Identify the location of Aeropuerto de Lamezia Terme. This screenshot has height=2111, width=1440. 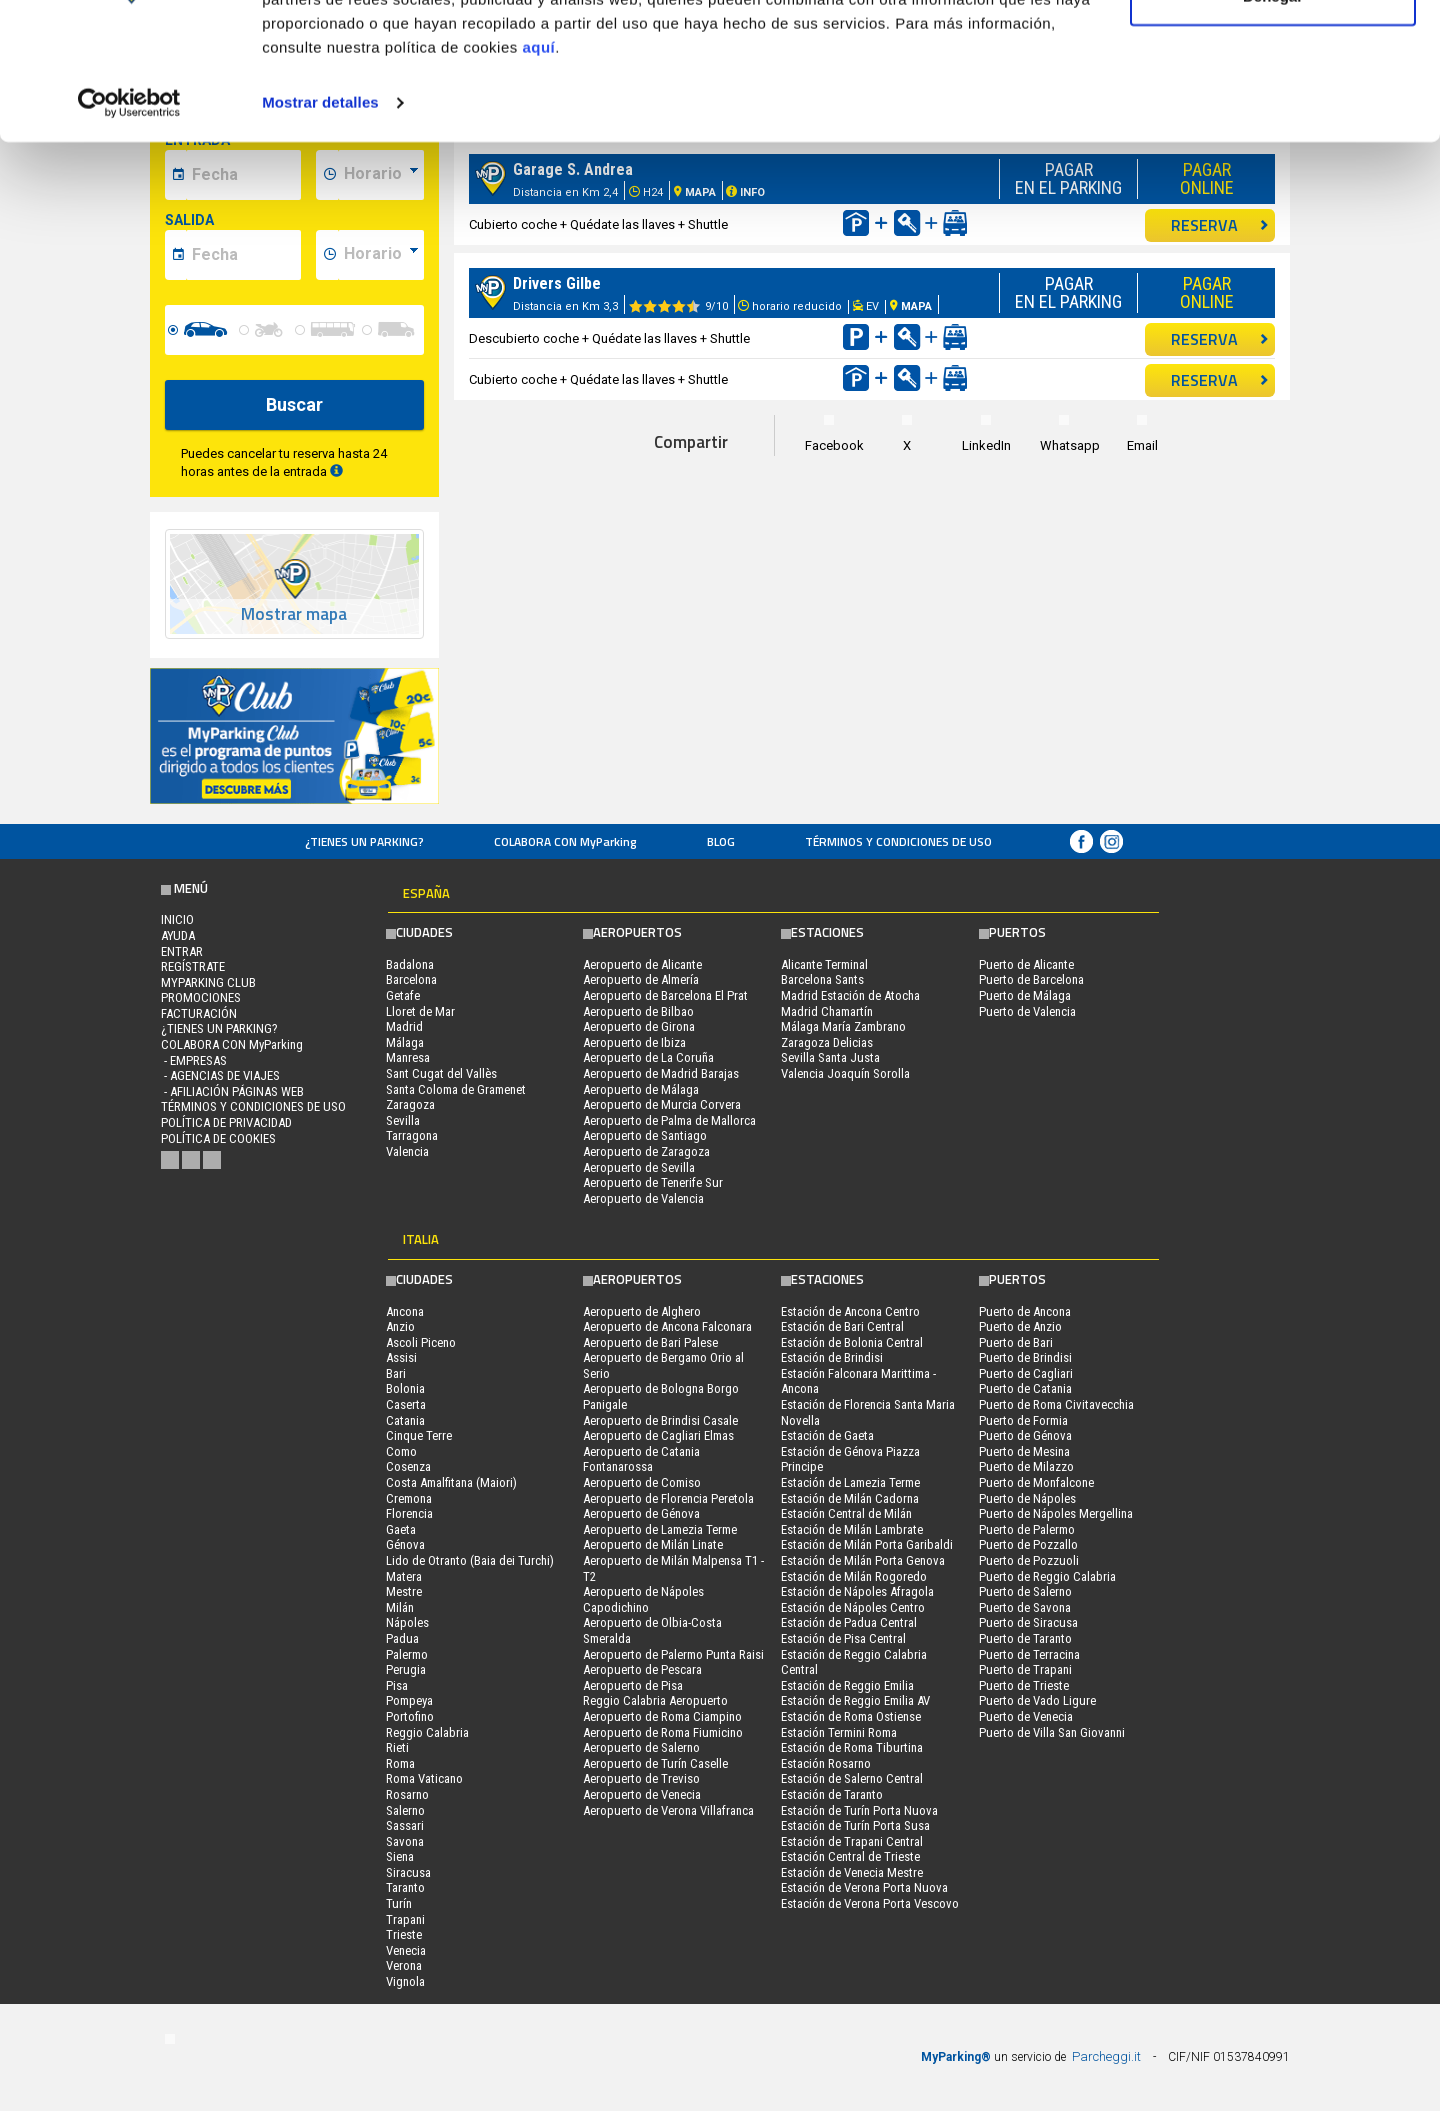
(660, 1529).